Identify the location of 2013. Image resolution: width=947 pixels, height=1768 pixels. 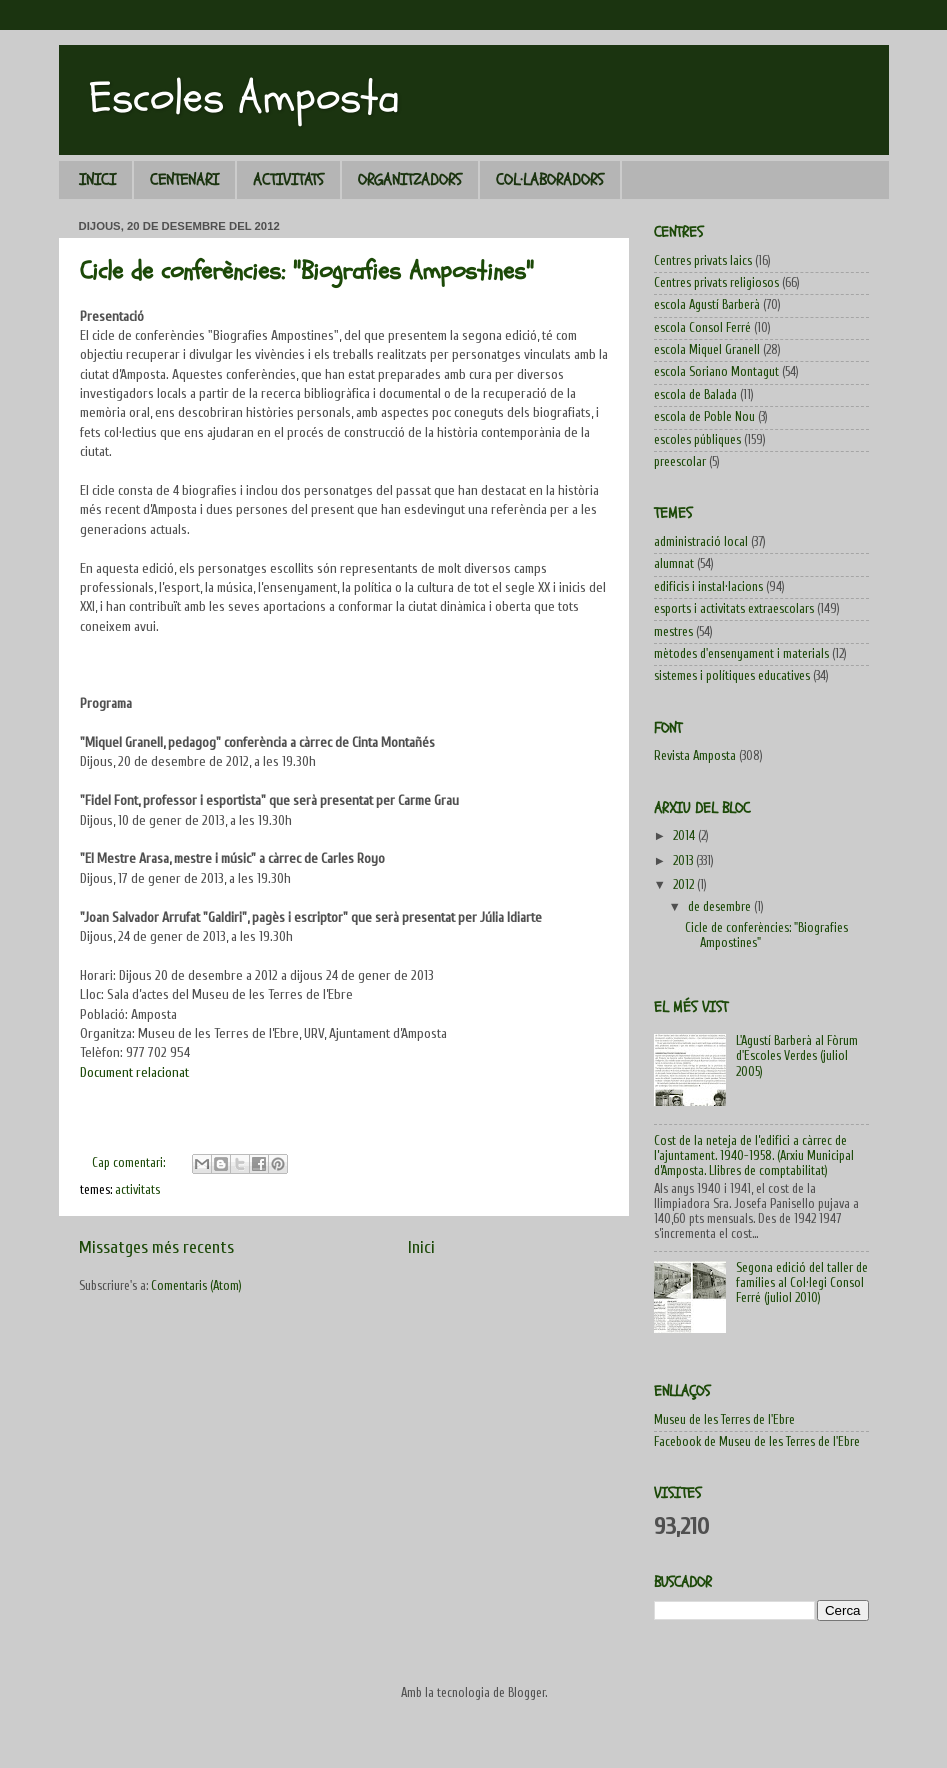
(684, 861).